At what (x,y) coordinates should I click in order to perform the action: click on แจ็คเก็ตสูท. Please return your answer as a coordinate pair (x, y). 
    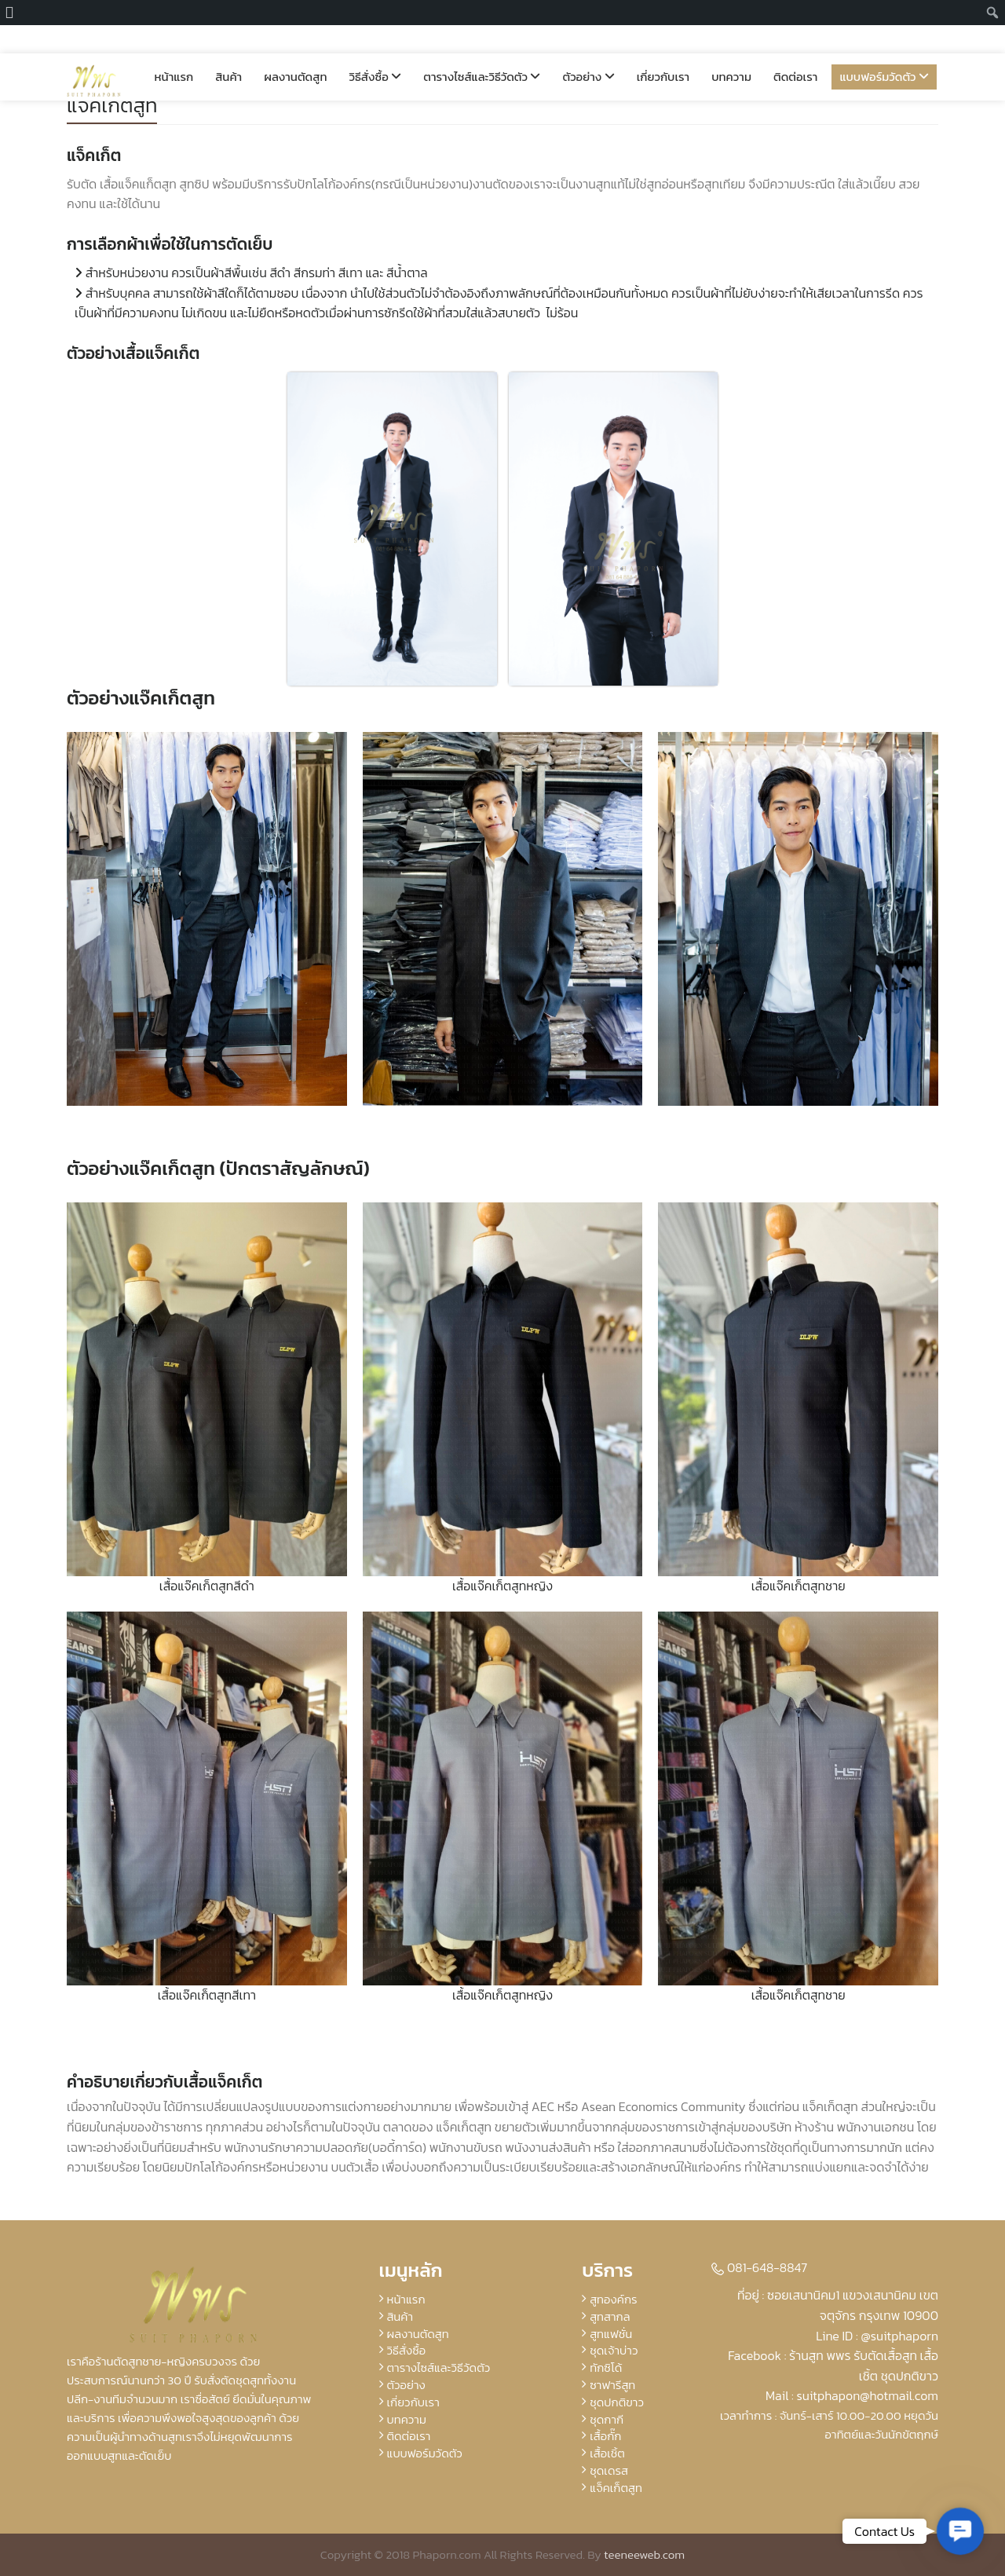
    Looking at the image, I should click on (112, 105).